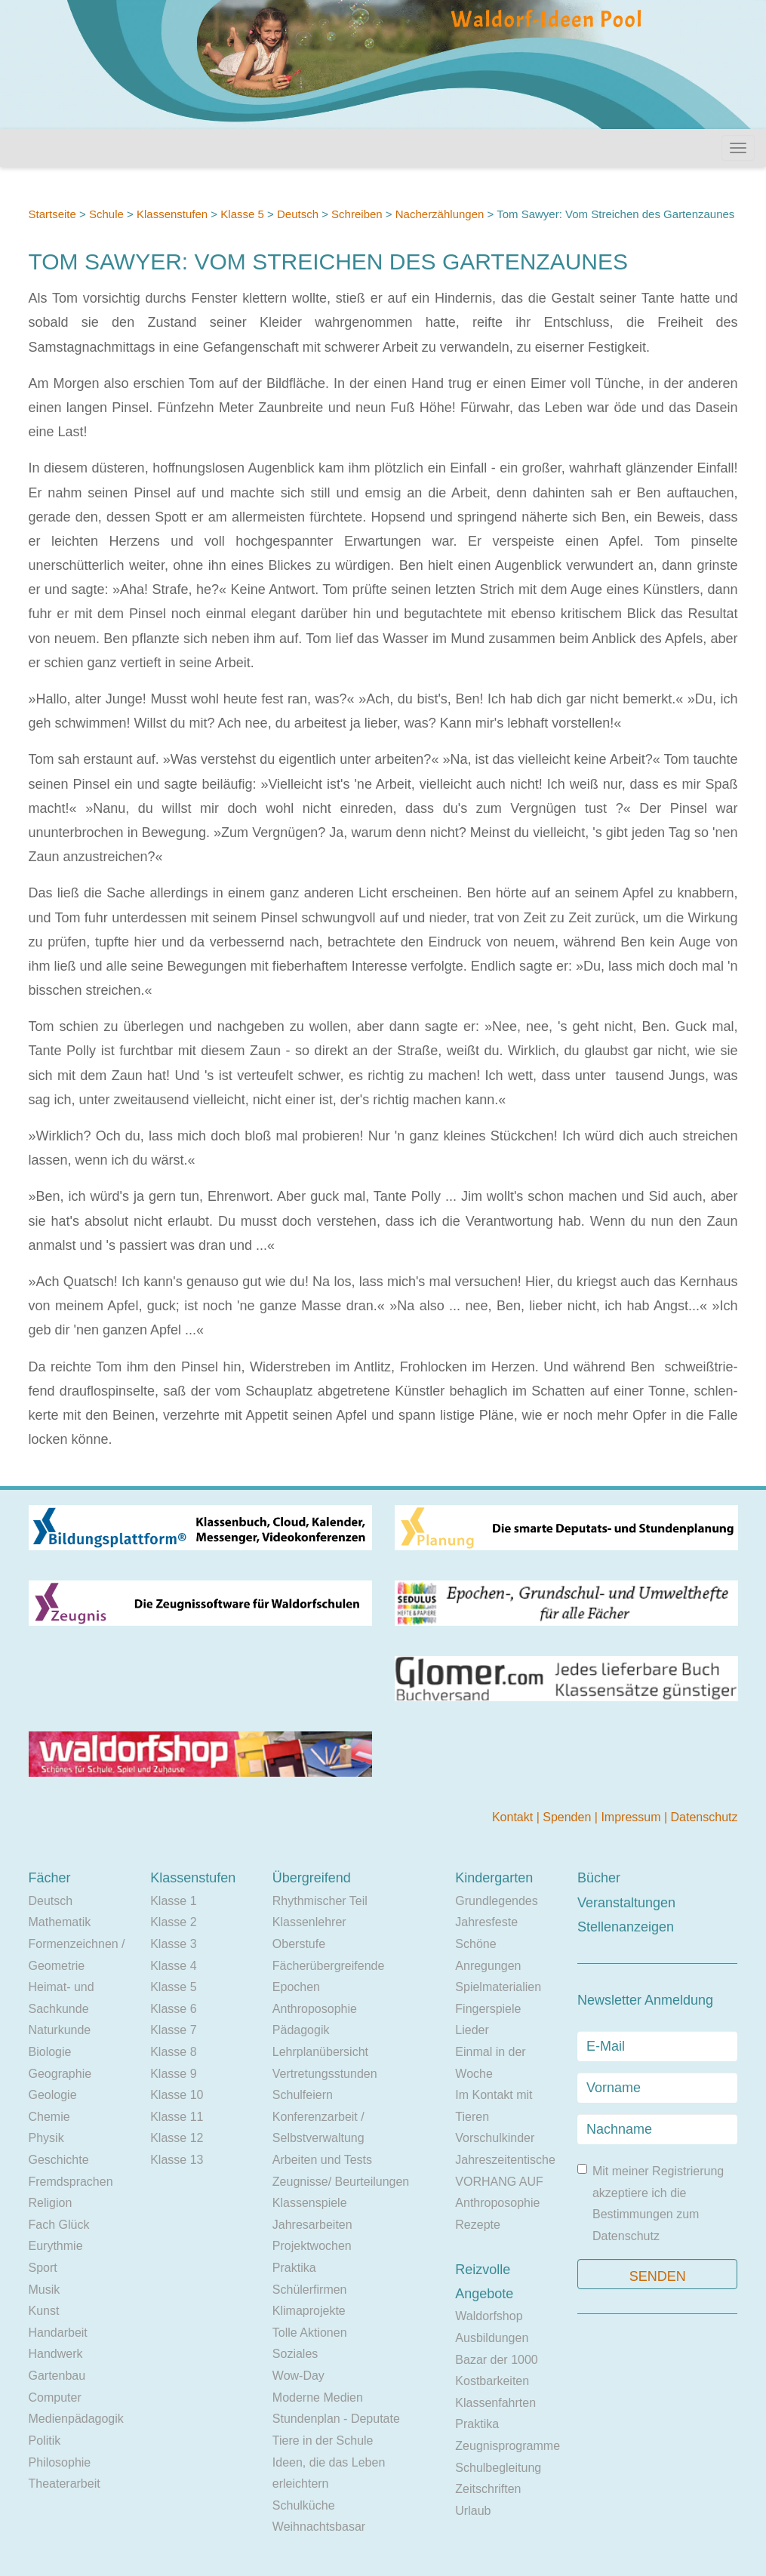 This screenshot has height=2576, width=766. Describe the element at coordinates (505, 2159) in the screenshot. I see `Jahreszeitentische` at that location.